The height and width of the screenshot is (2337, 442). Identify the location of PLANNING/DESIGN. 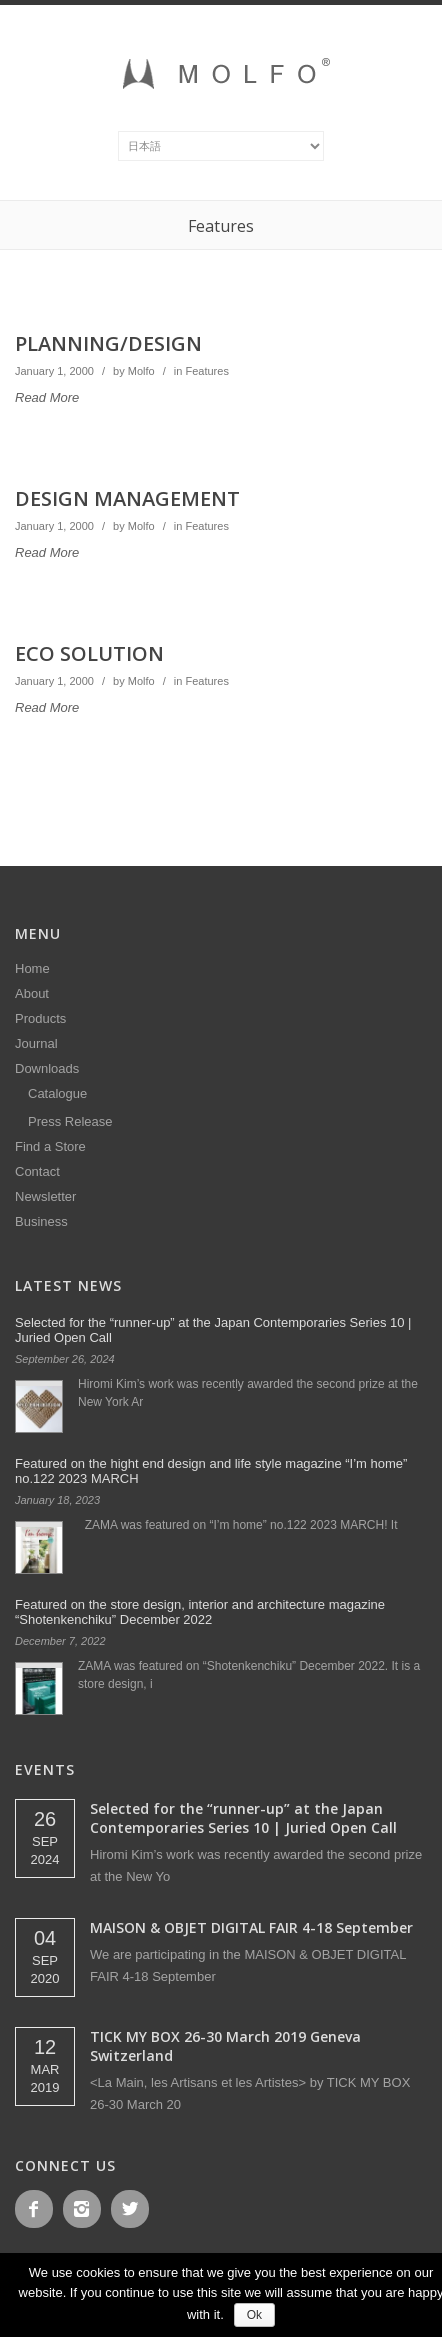
(108, 343).